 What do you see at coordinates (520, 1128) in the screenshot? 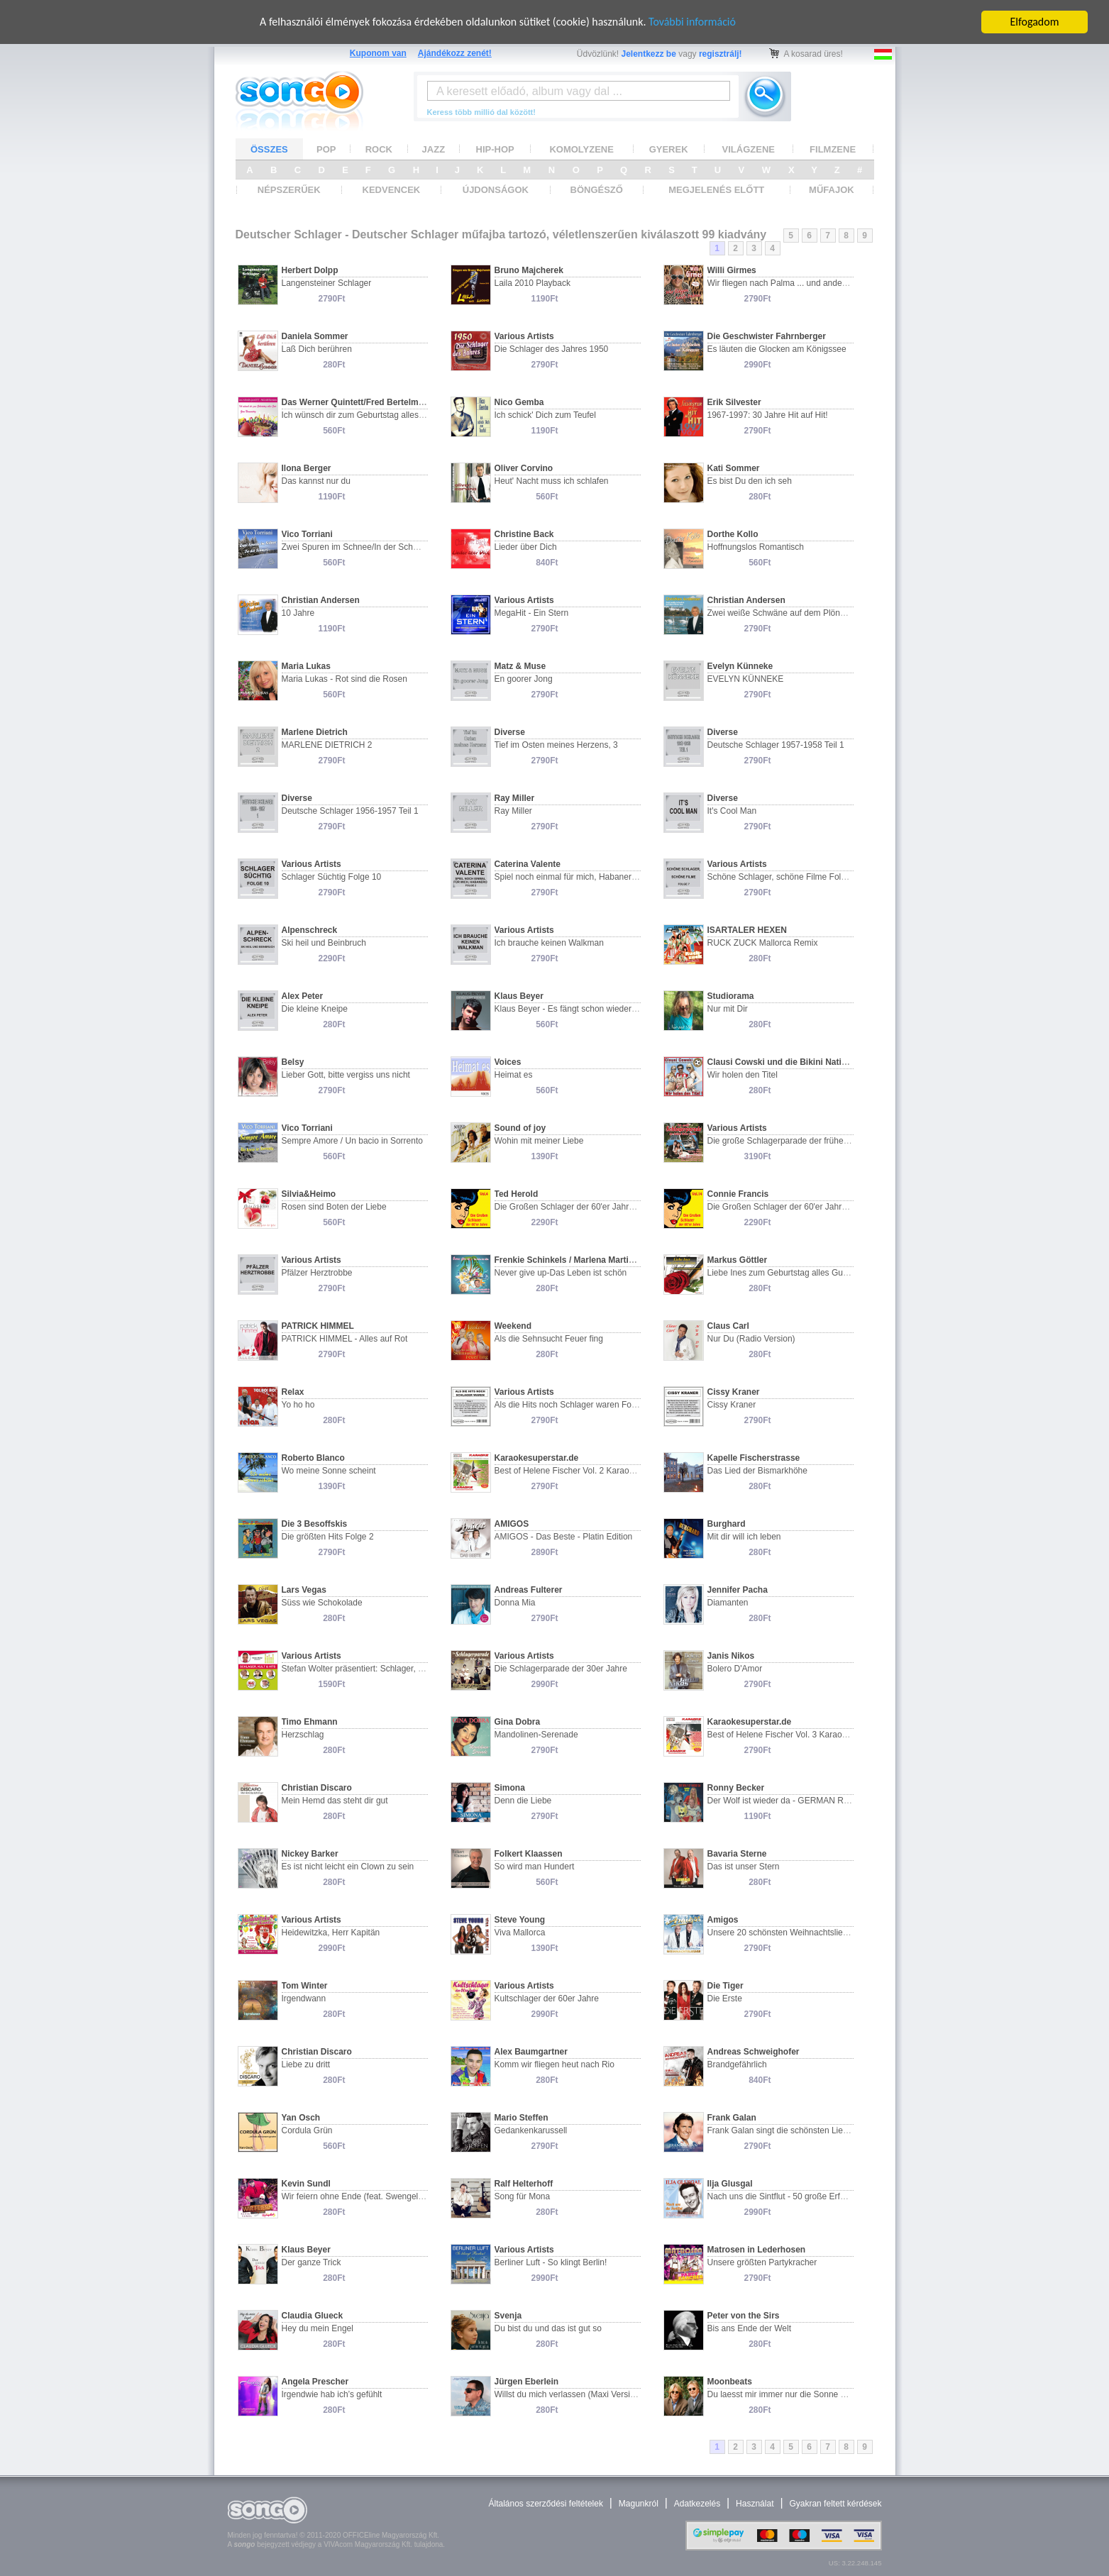
I see `Sound of joy` at bounding box center [520, 1128].